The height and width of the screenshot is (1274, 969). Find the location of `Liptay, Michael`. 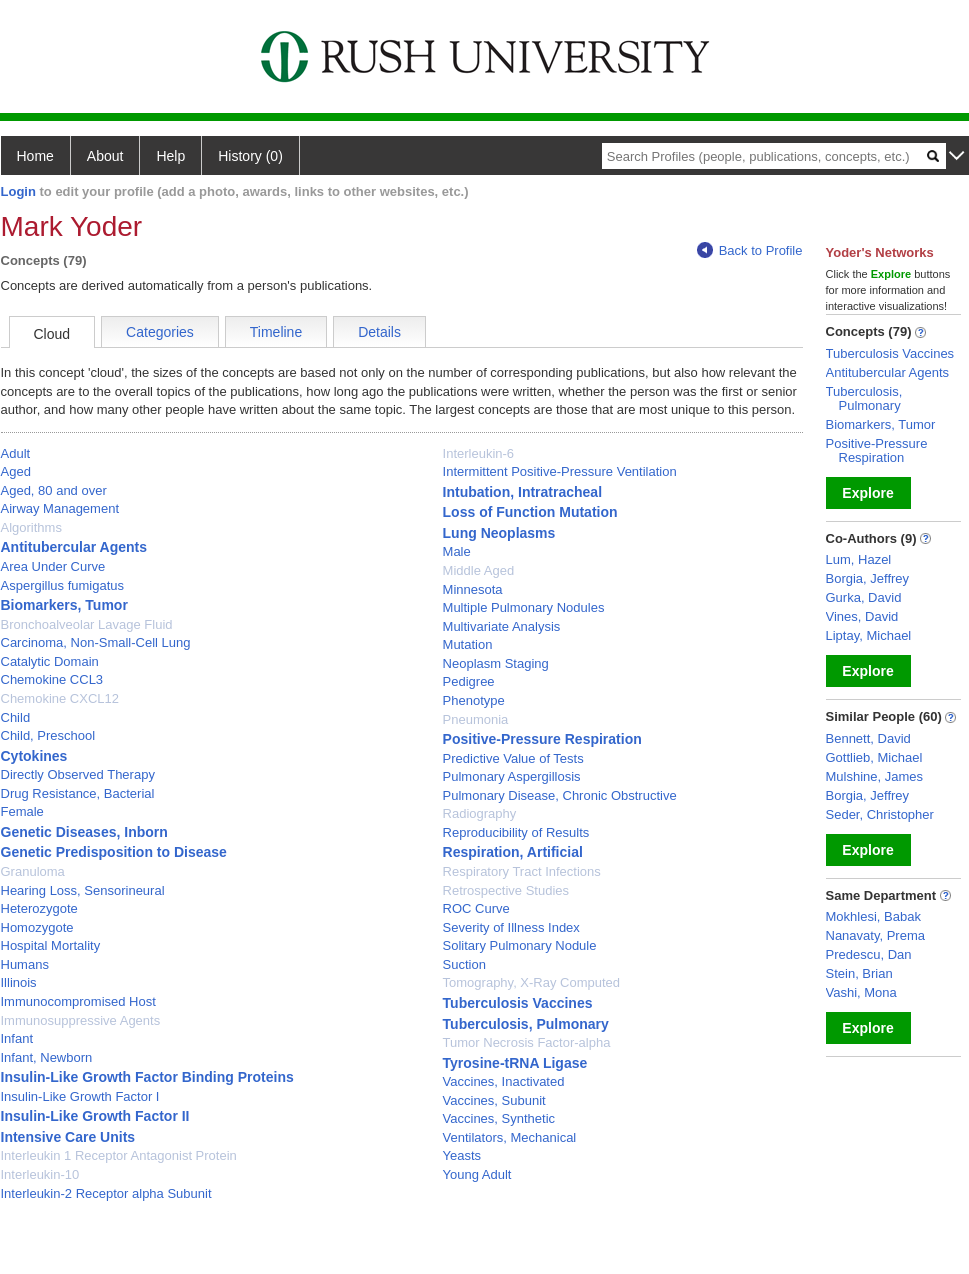

Liptay, Michael is located at coordinates (869, 635).